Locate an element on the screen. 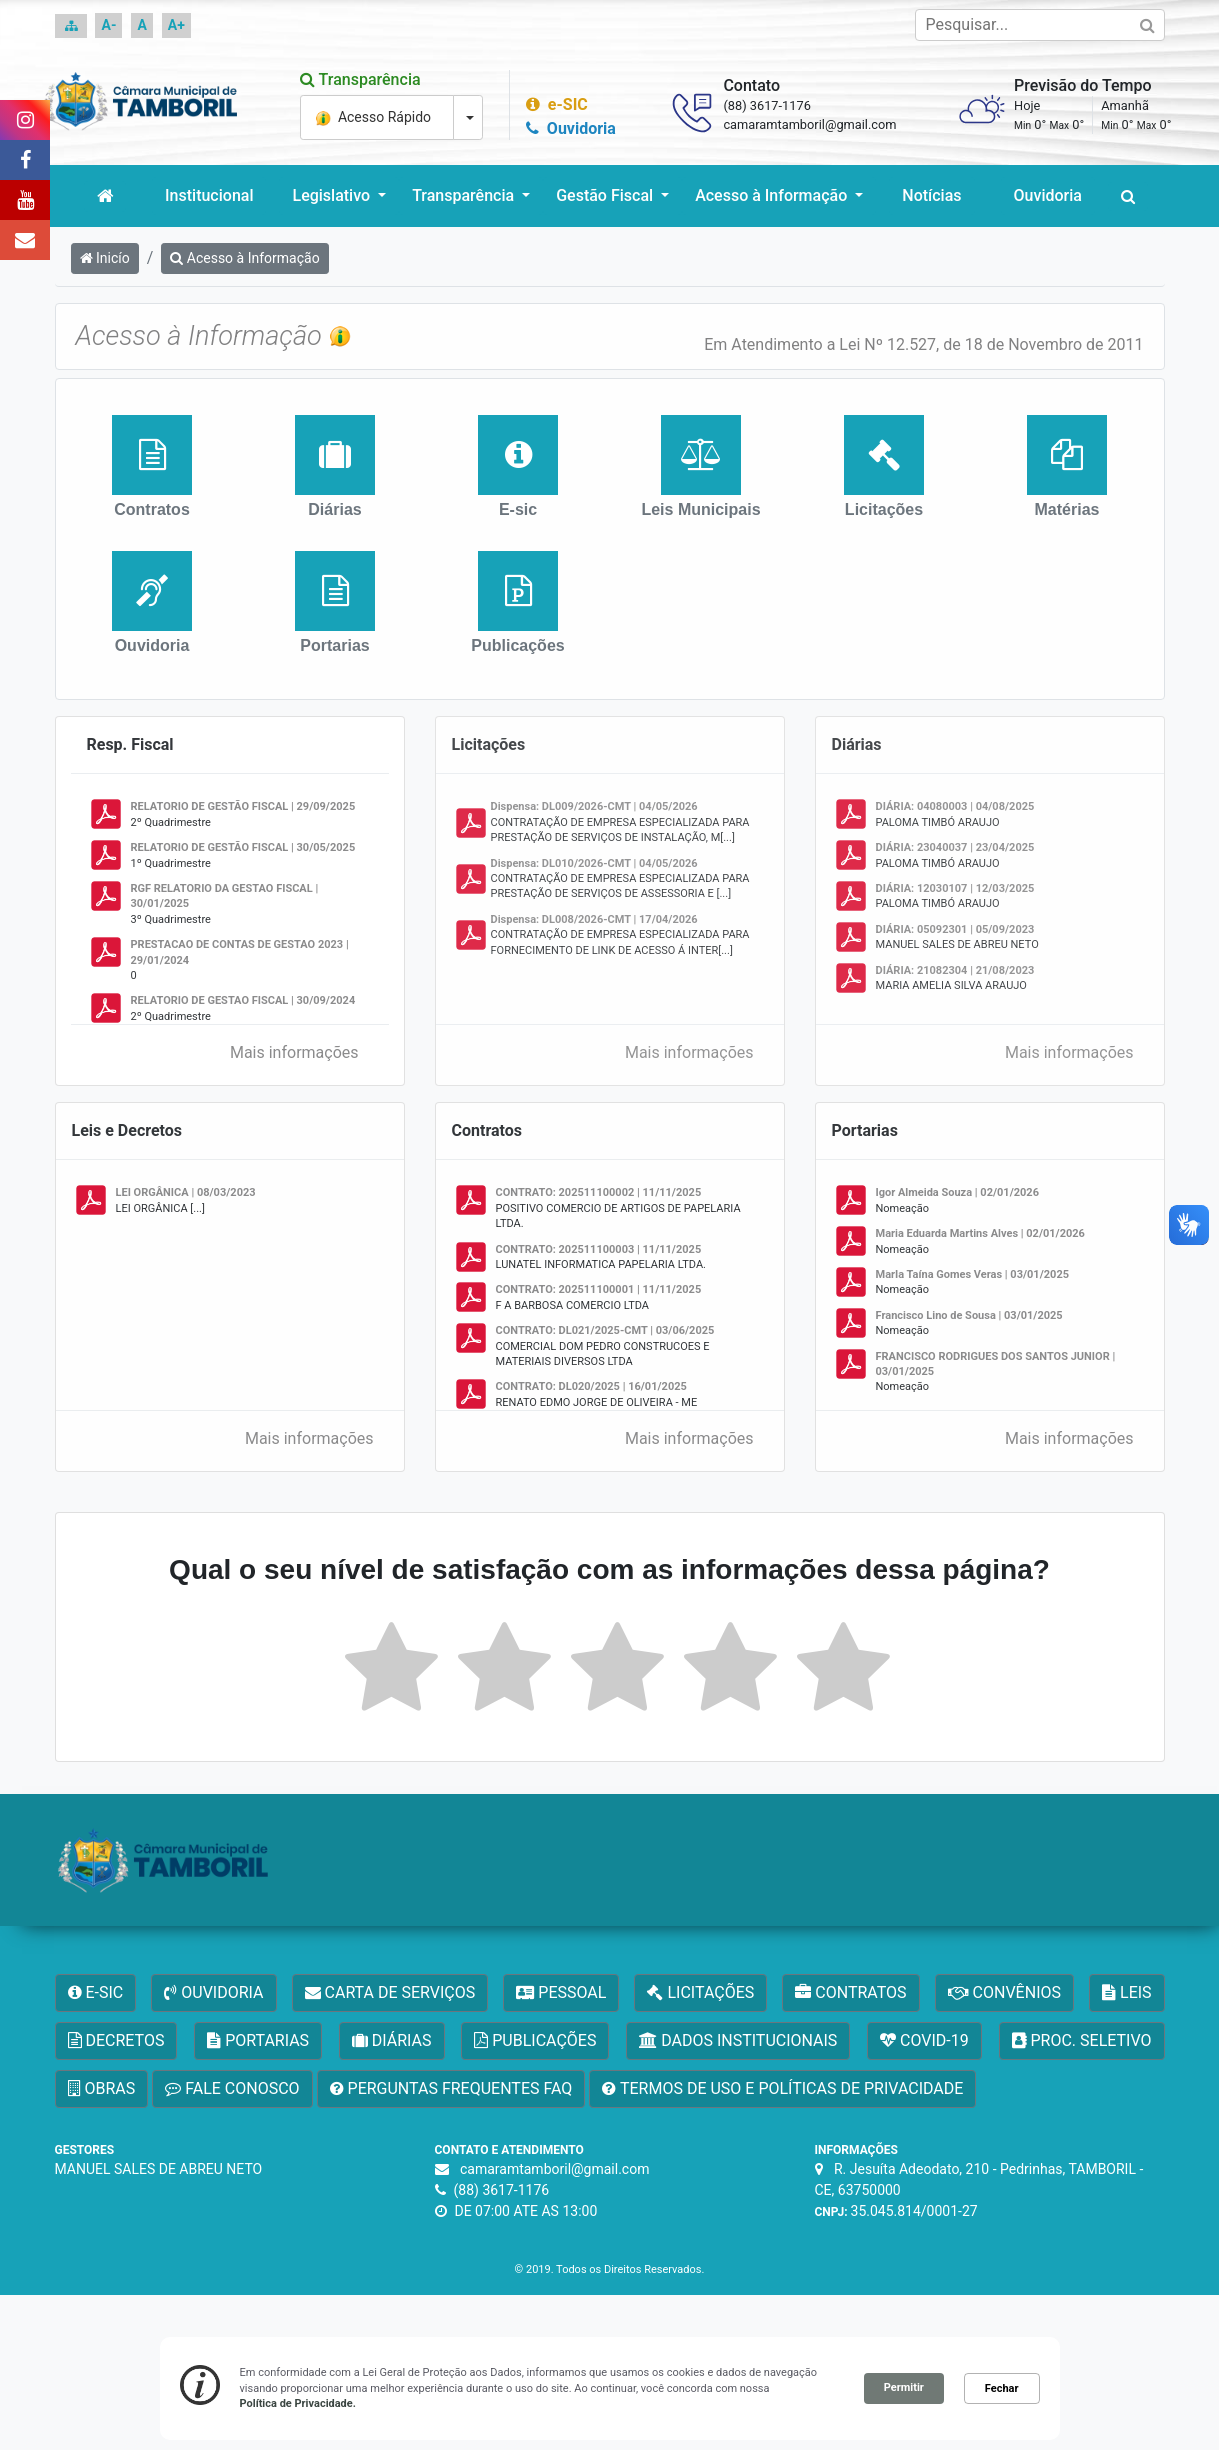 This screenshot has width=1219, height=2450. DIÁRIA: 05092301 | 05/09/2023 is located at coordinates (955, 929).